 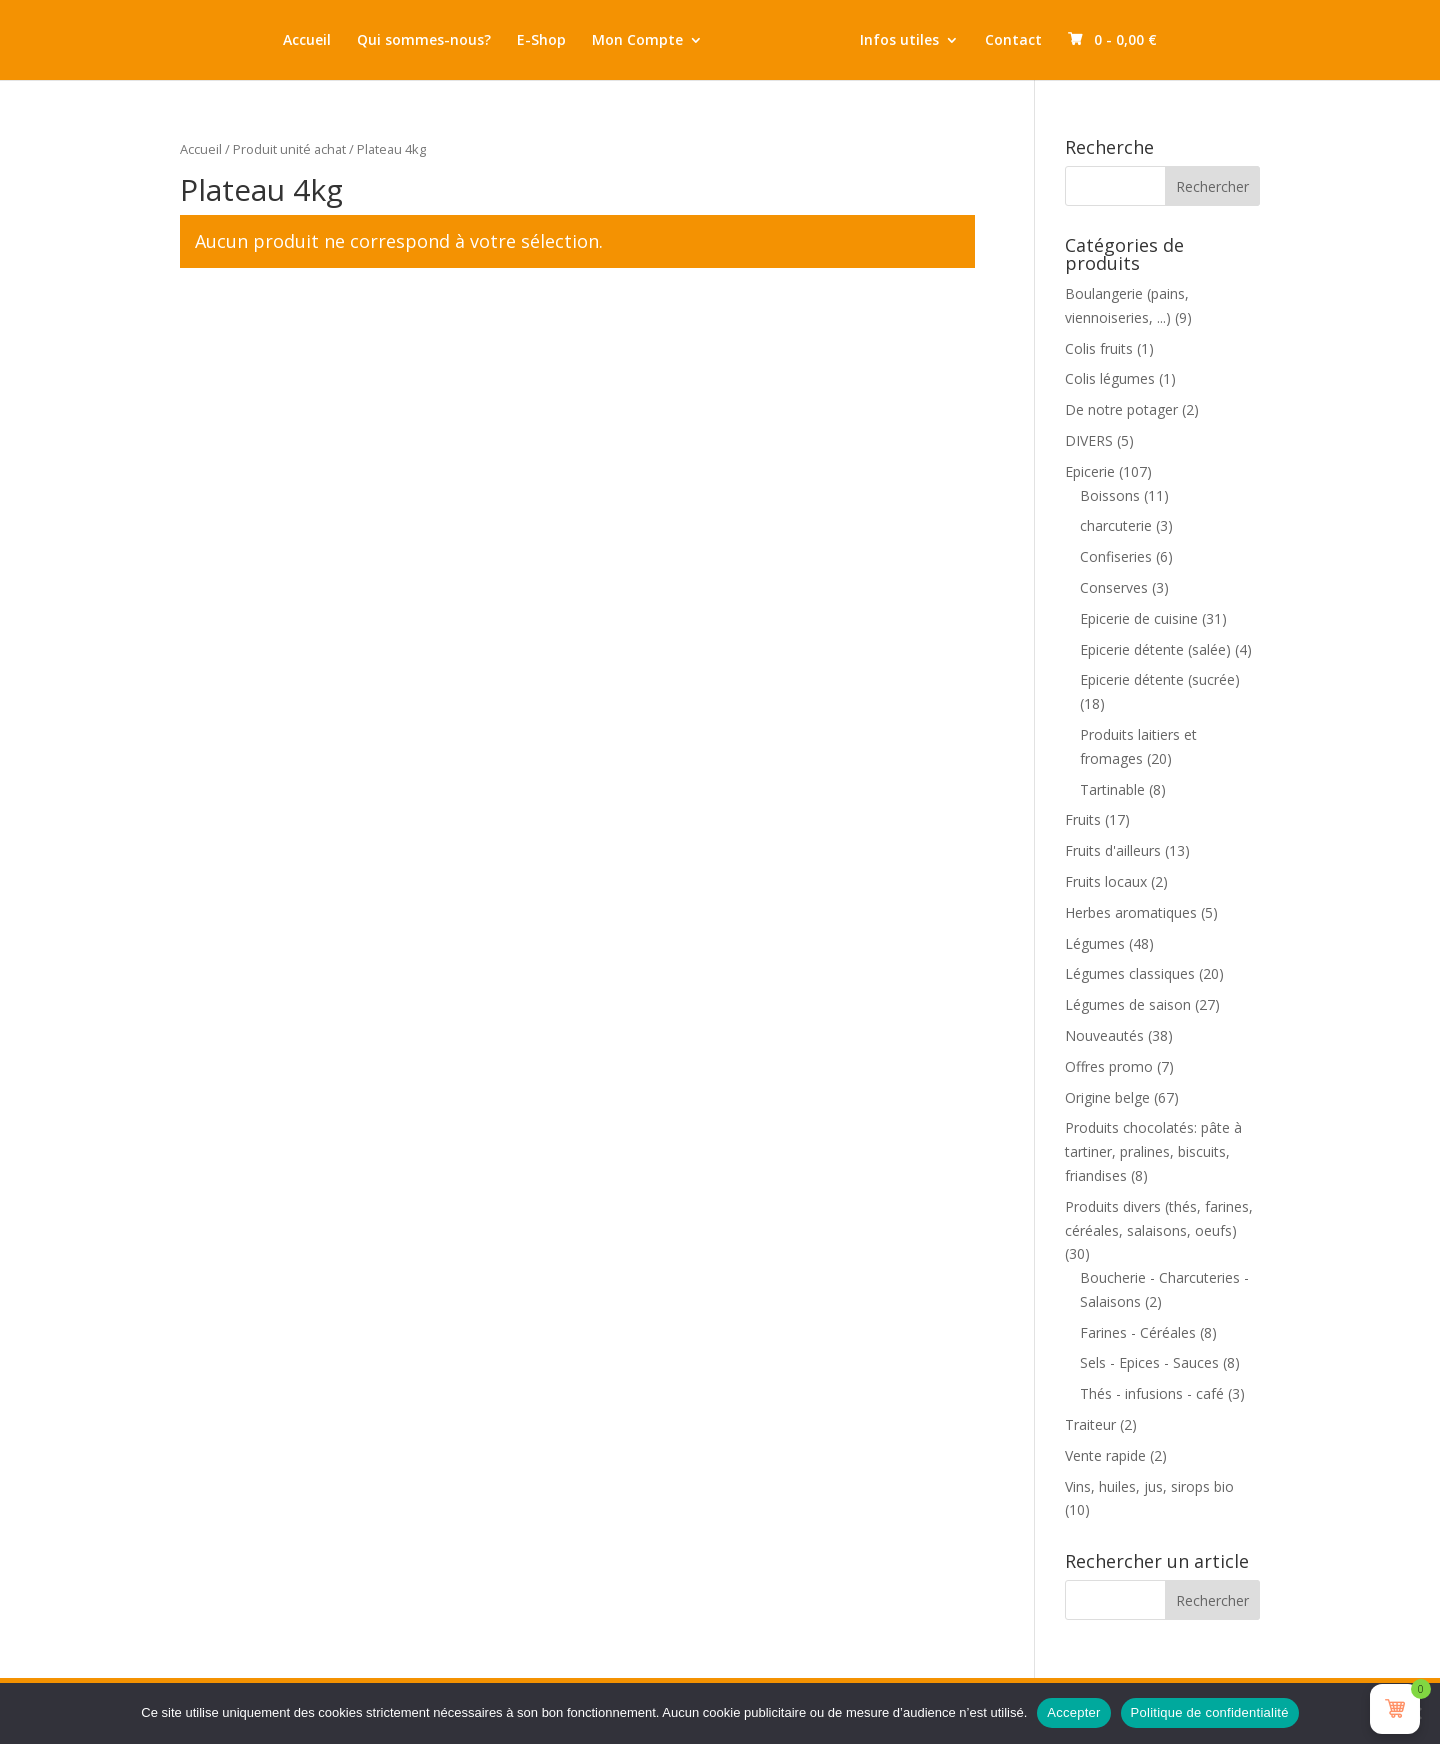 I want to click on Epicerie détente (salée), so click(x=1155, y=649).